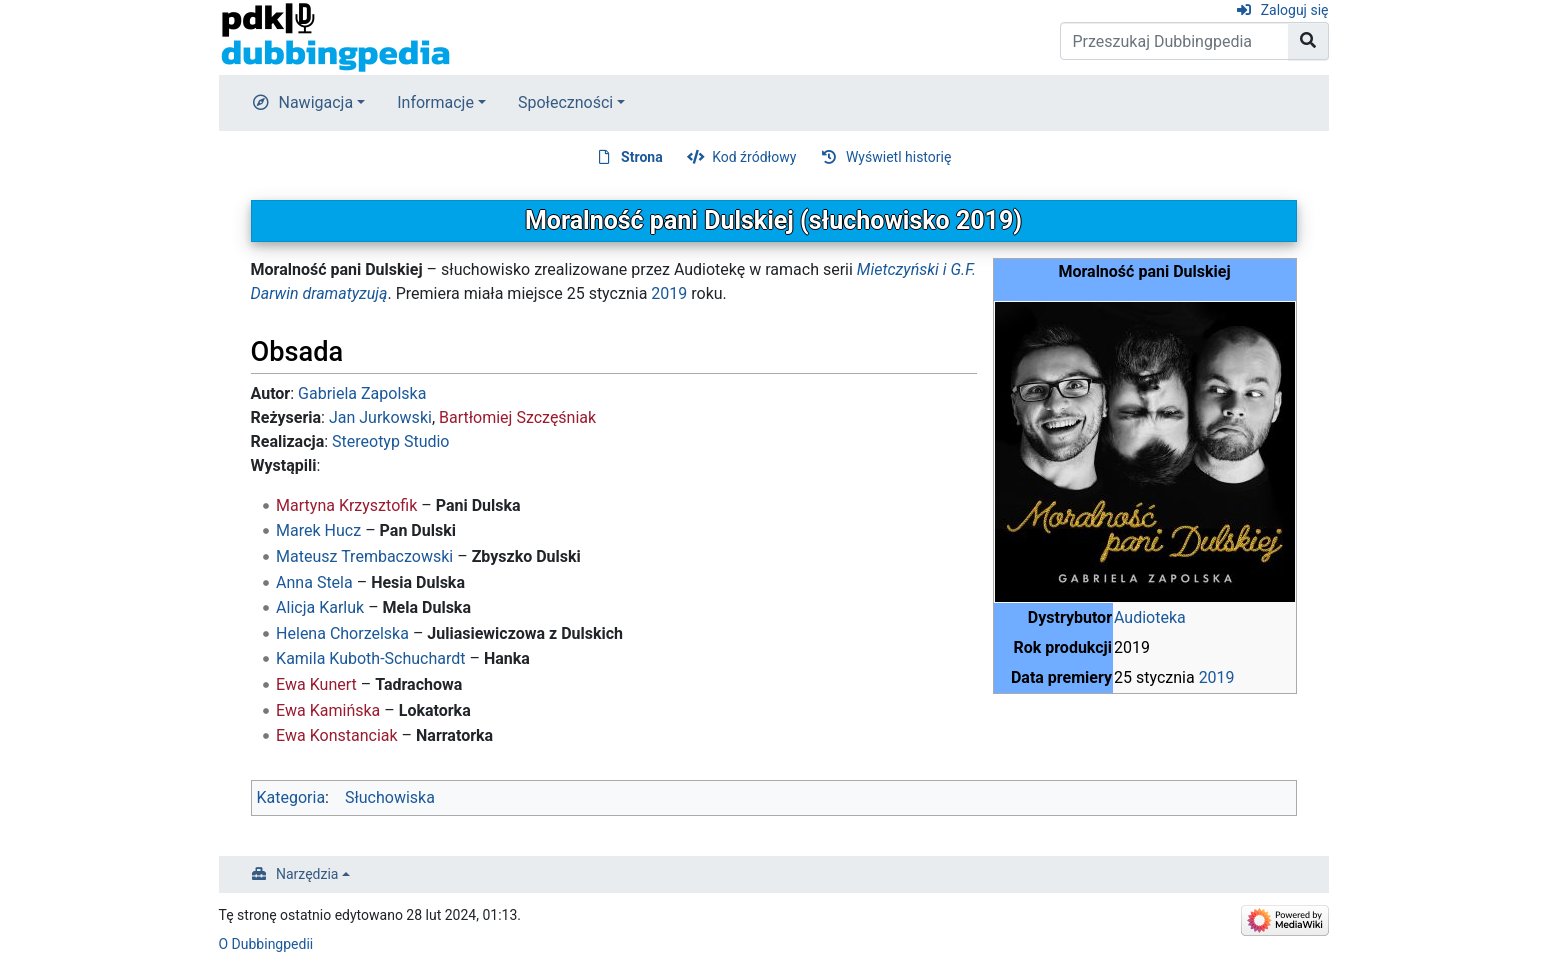 This screenshot has height=967, width=1547. What do you see at coordinates (362, 393) in the screenshot?
I see `Gabriela Zapolska` at bounding box center [362, 393].